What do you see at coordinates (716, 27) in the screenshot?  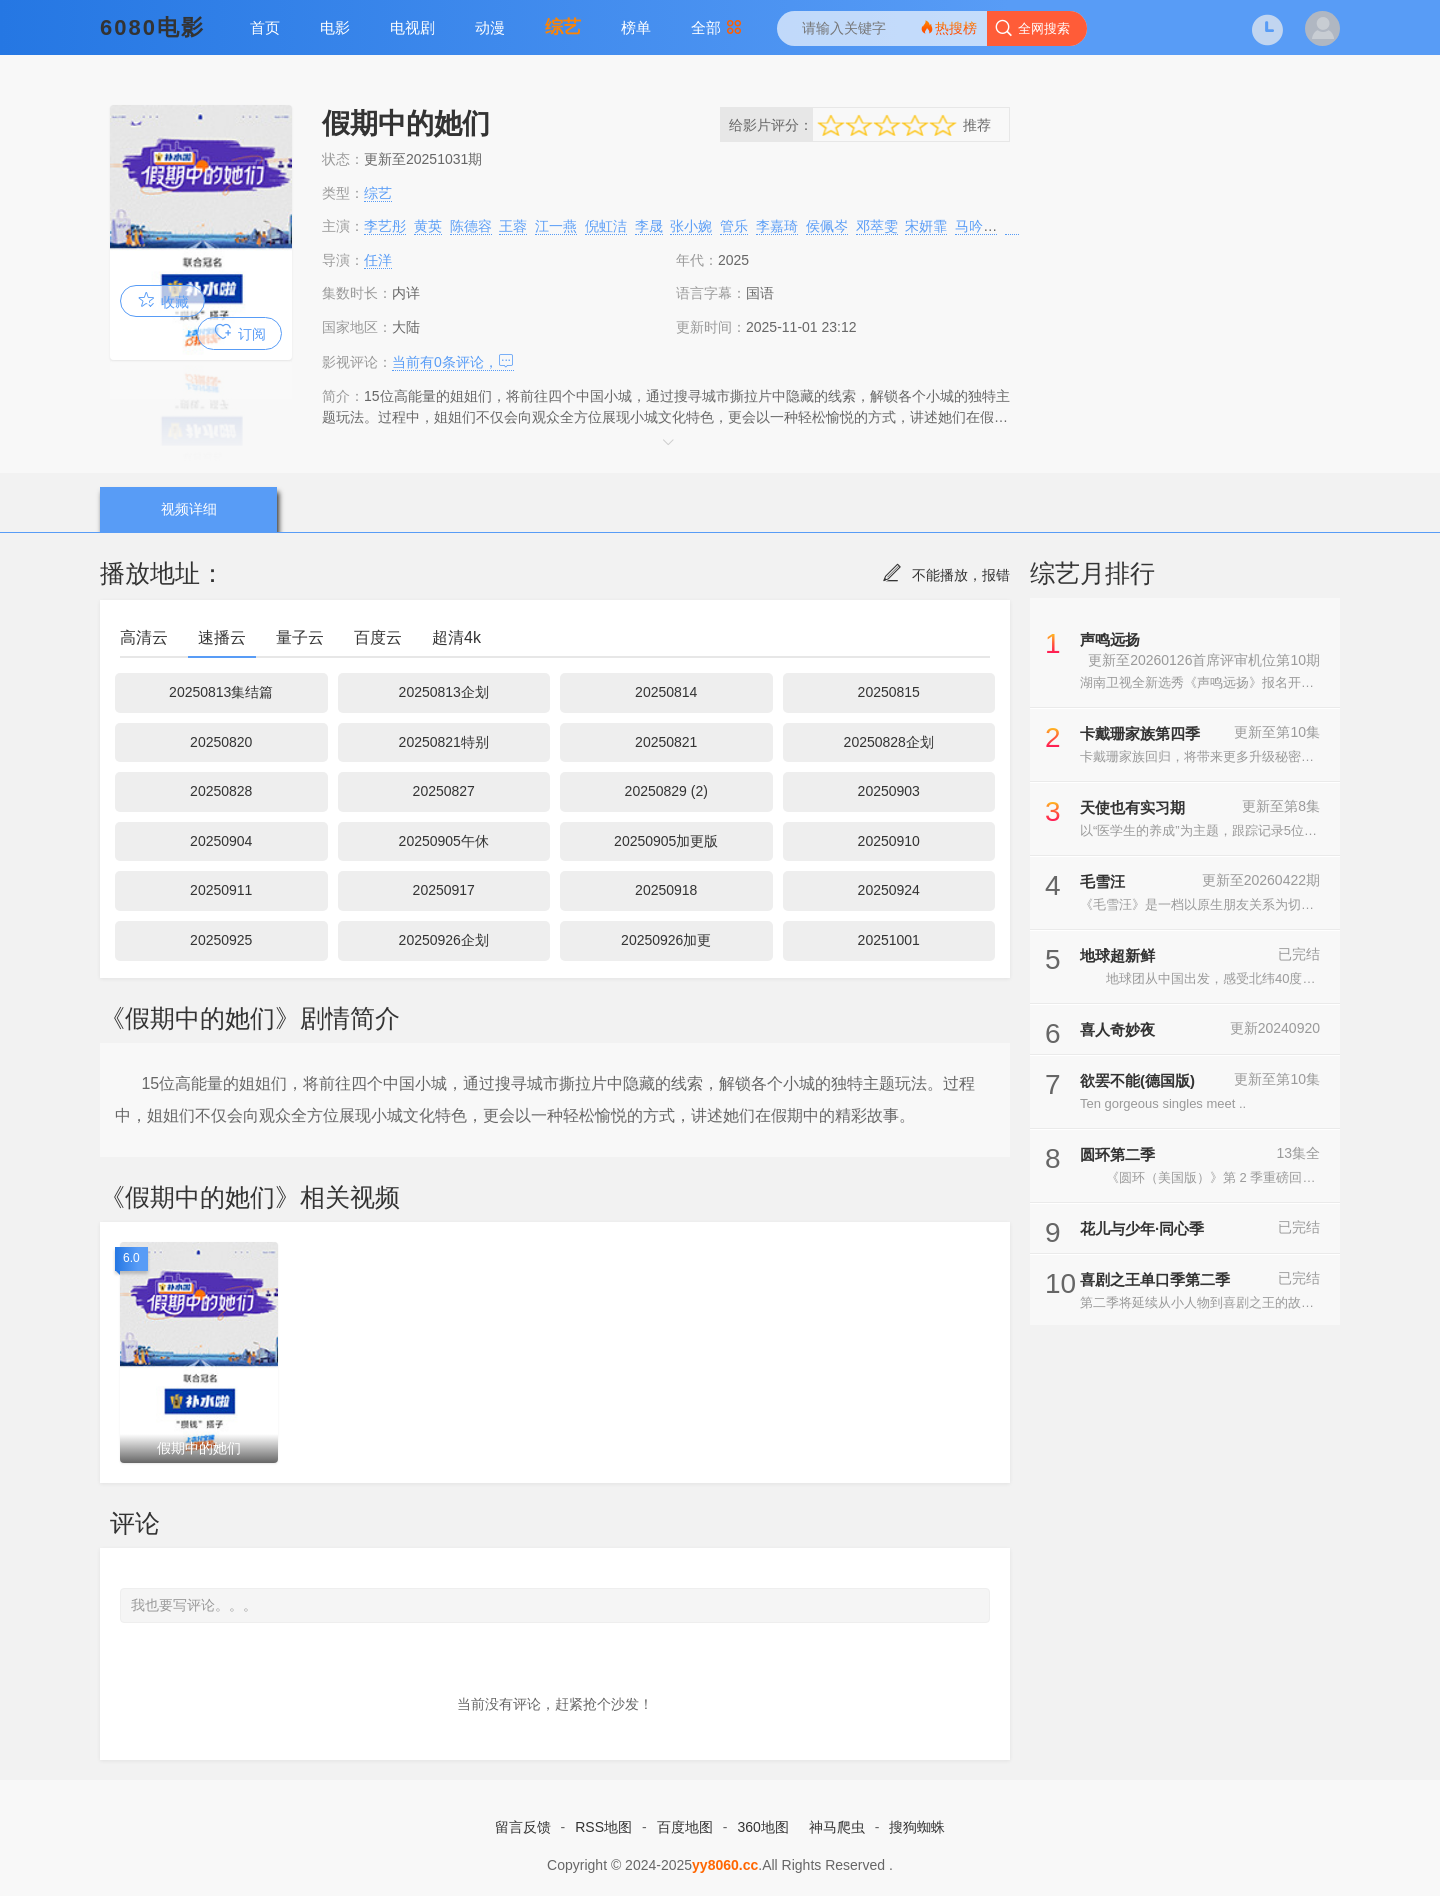 I see `全部` at bounding box center [716, 27].